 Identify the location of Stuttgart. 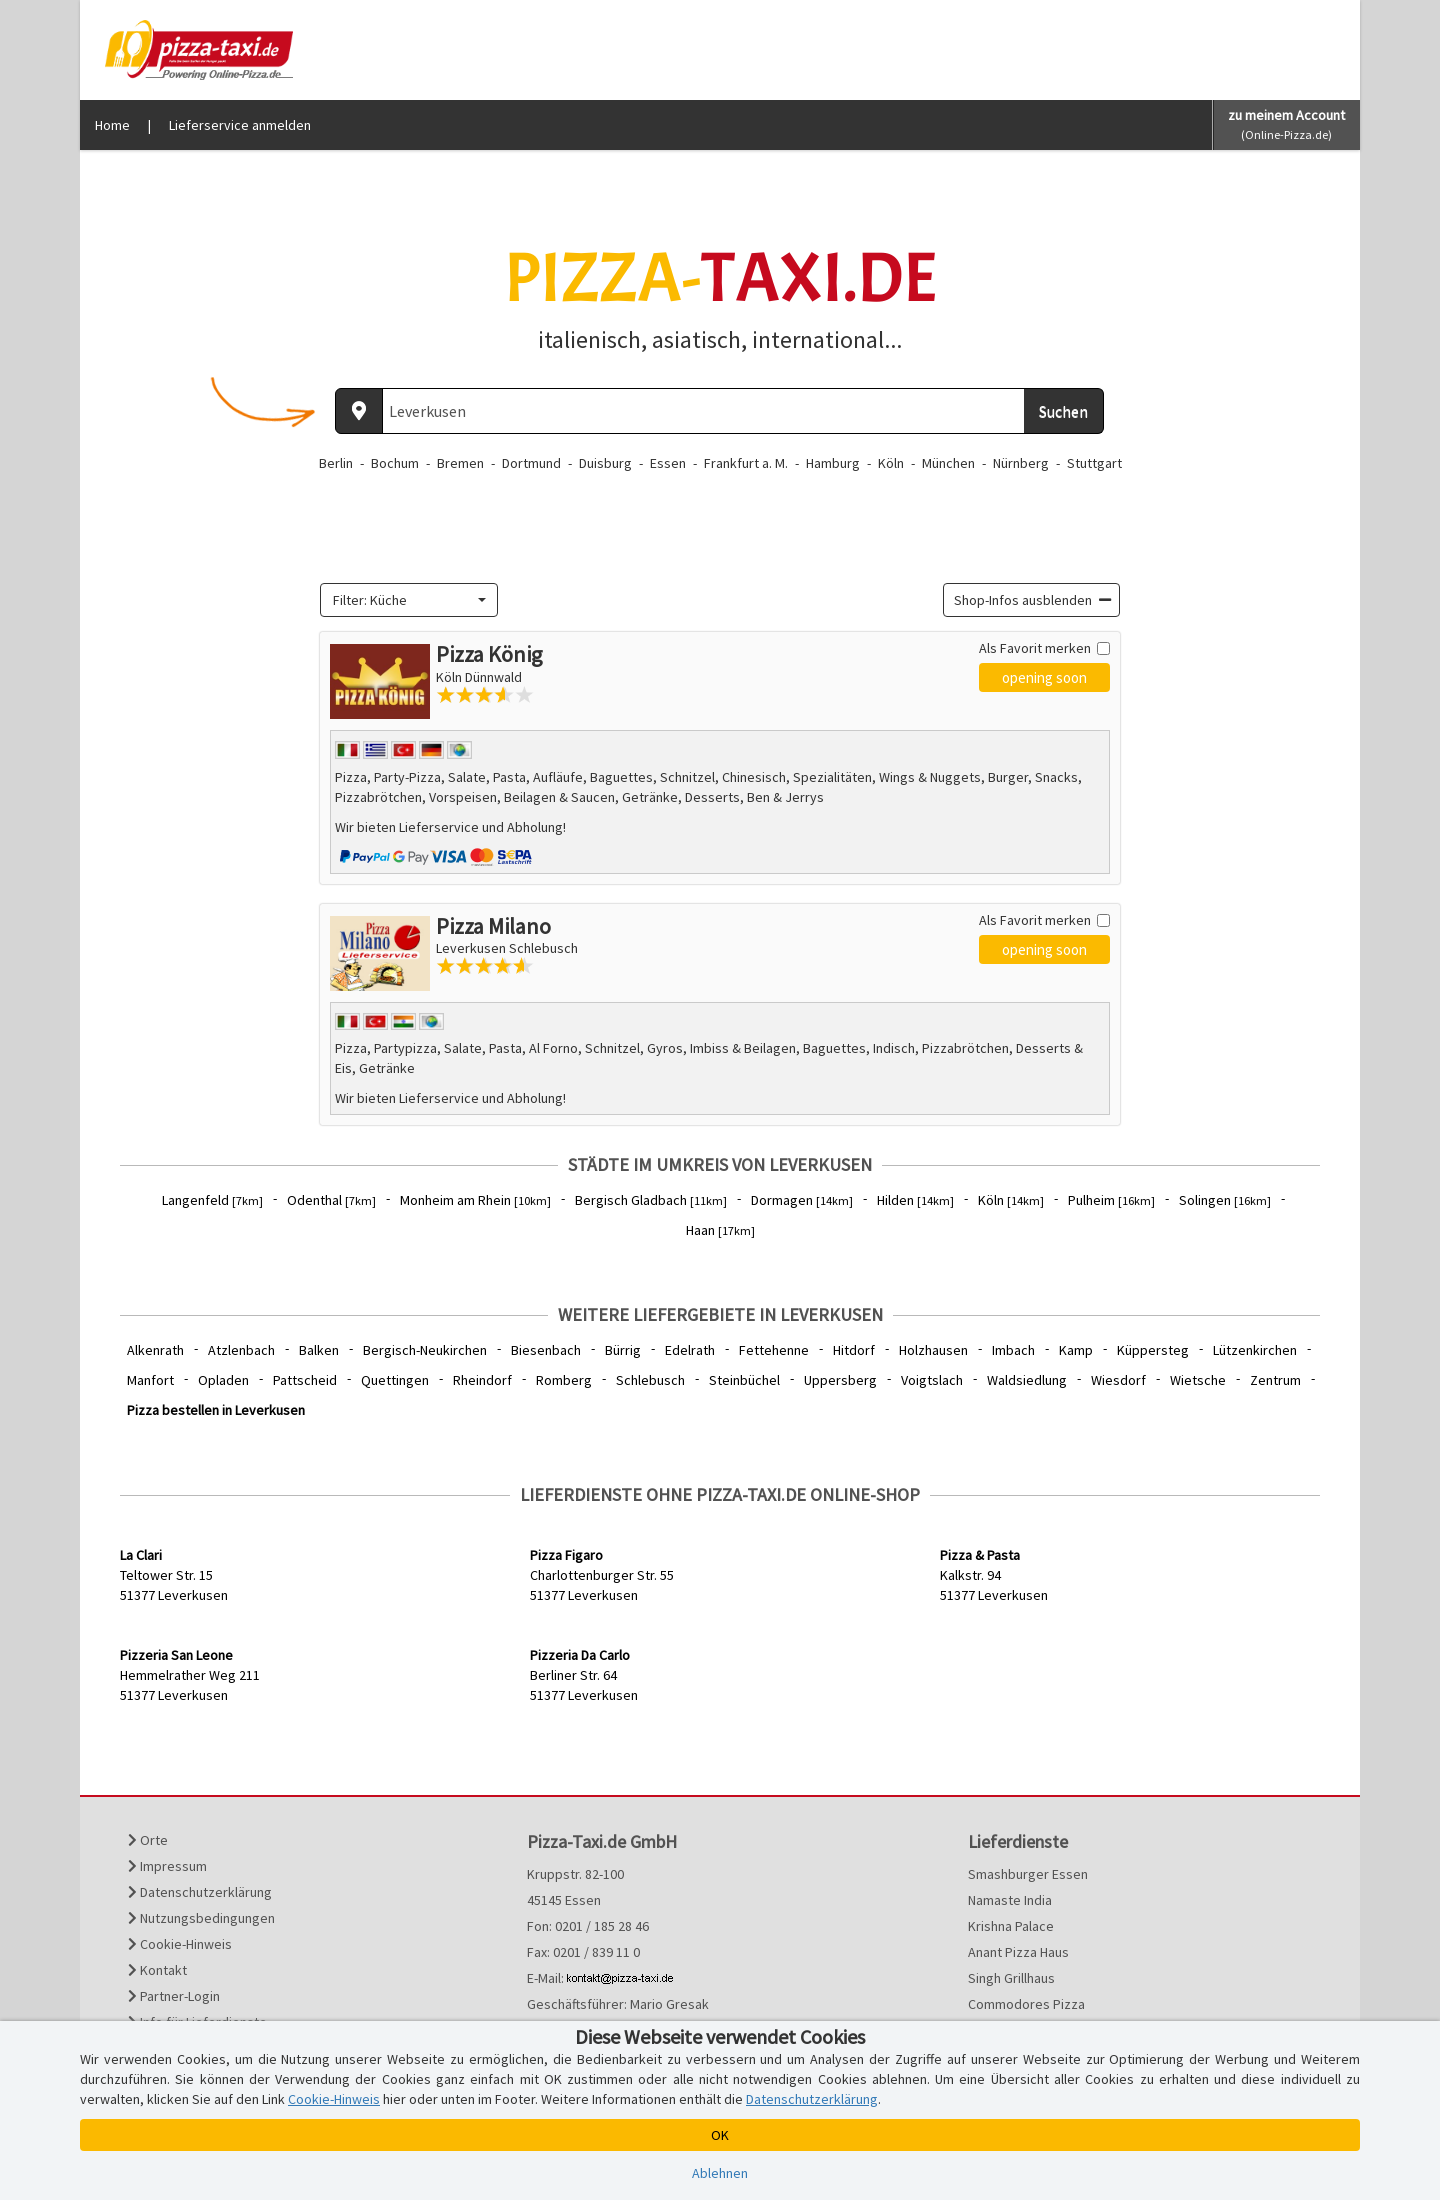
(1094, 463).